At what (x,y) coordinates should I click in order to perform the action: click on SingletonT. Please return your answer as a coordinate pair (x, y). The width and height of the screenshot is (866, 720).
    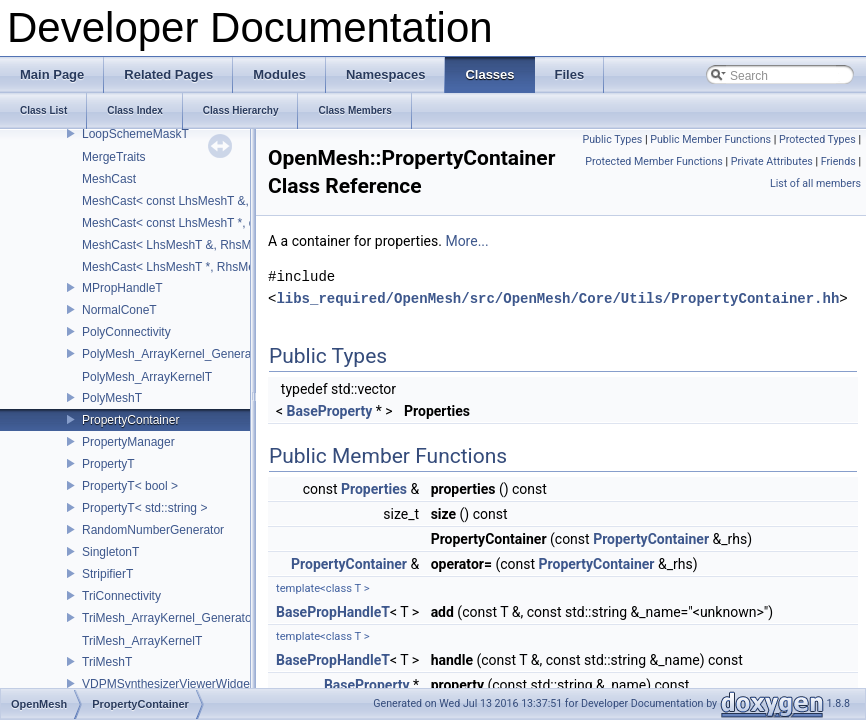
    Looking at the image, I should click on (110, 552).